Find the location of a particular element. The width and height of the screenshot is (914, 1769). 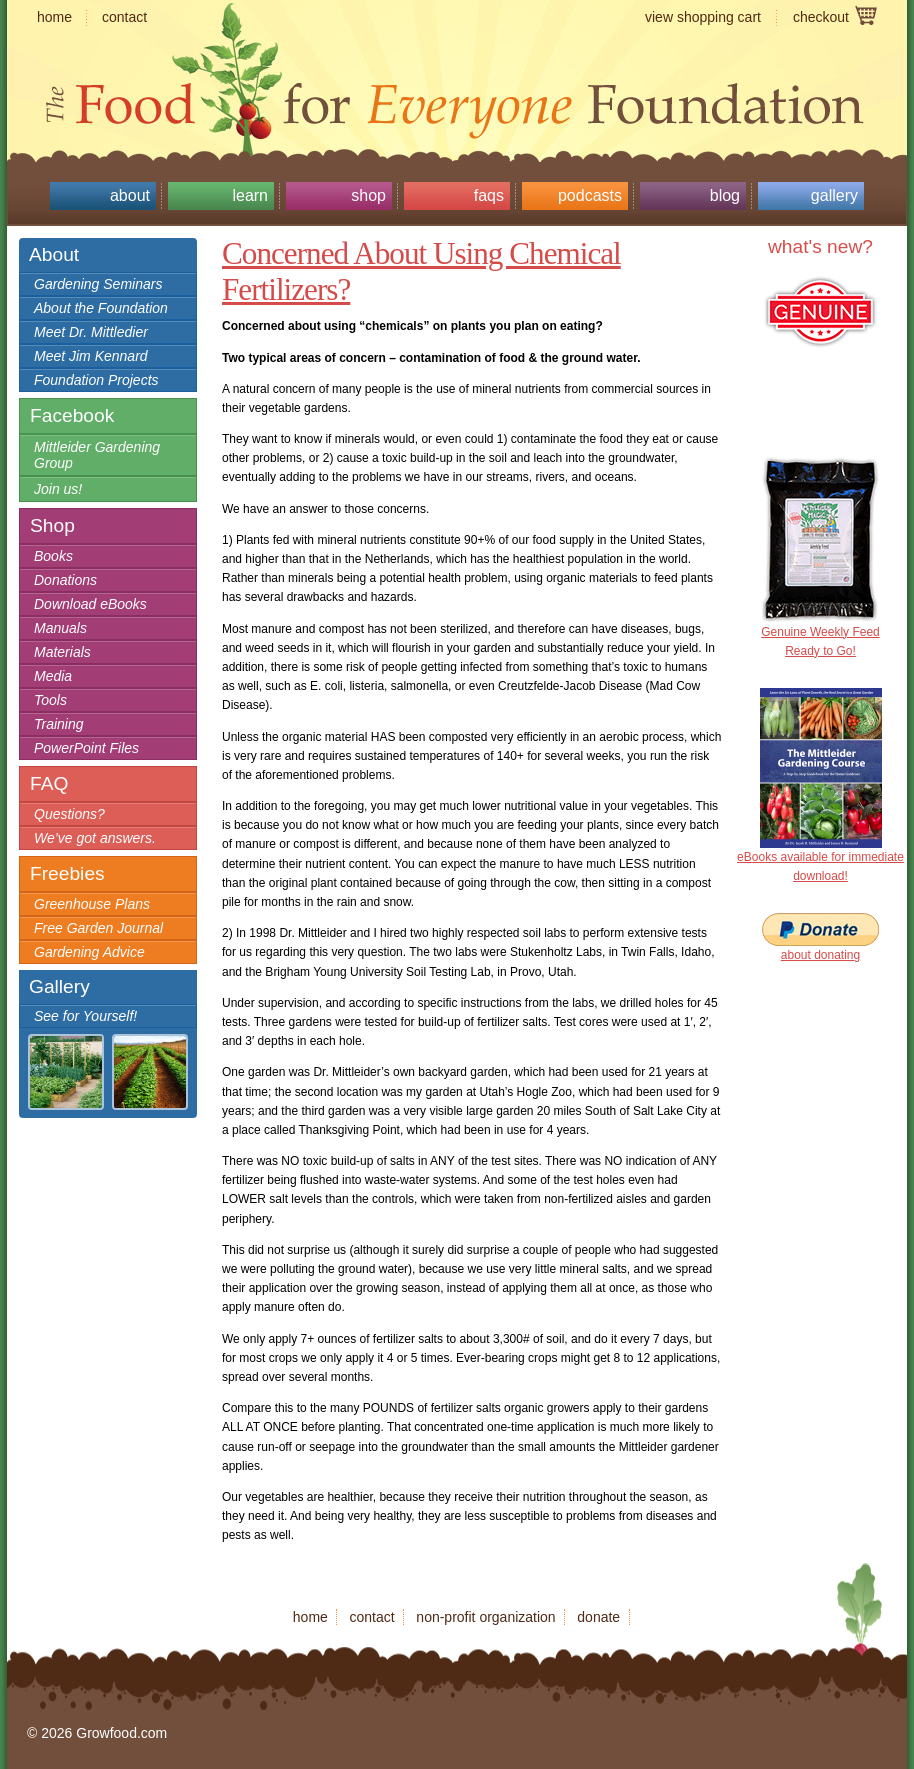

Meet Dr. Mittledier is located at coordinates (91, 332).